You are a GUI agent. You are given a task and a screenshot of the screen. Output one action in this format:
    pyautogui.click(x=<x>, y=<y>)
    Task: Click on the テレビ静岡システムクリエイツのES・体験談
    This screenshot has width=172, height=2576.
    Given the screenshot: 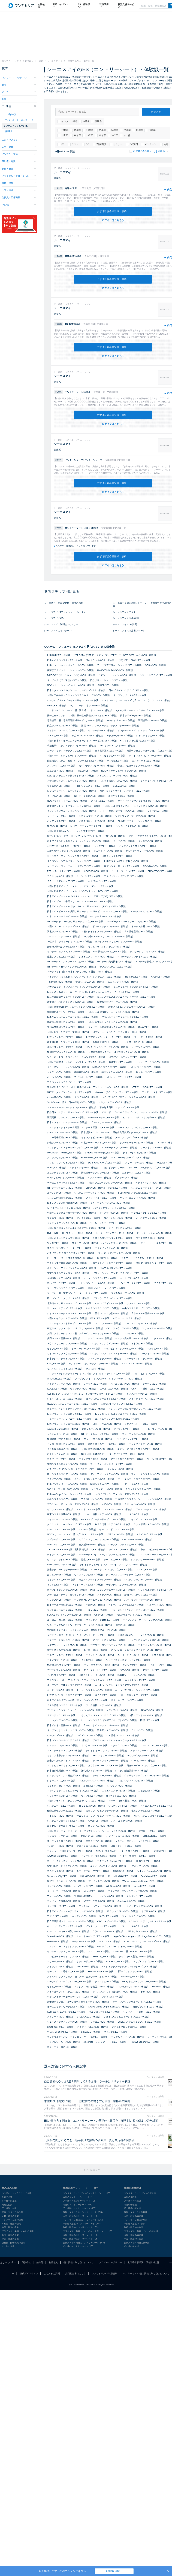 What is the action you would take?
    pyautogui.click(x=97, y=1599)
    